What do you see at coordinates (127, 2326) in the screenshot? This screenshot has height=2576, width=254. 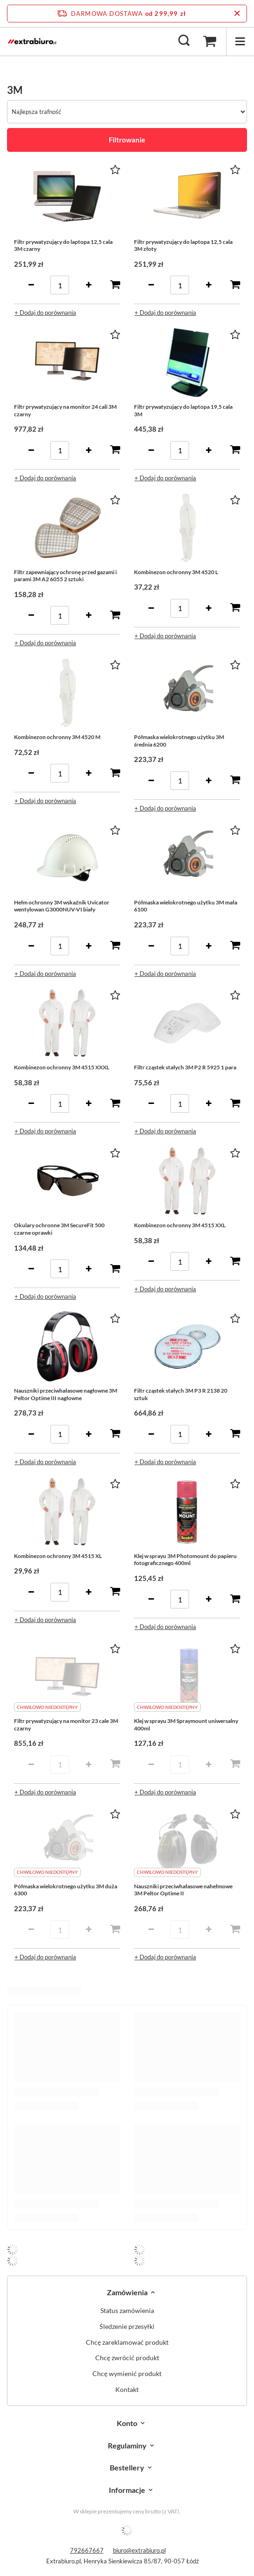 I see `Śledzenie przesyłki` at bounding box center [127, 2326].